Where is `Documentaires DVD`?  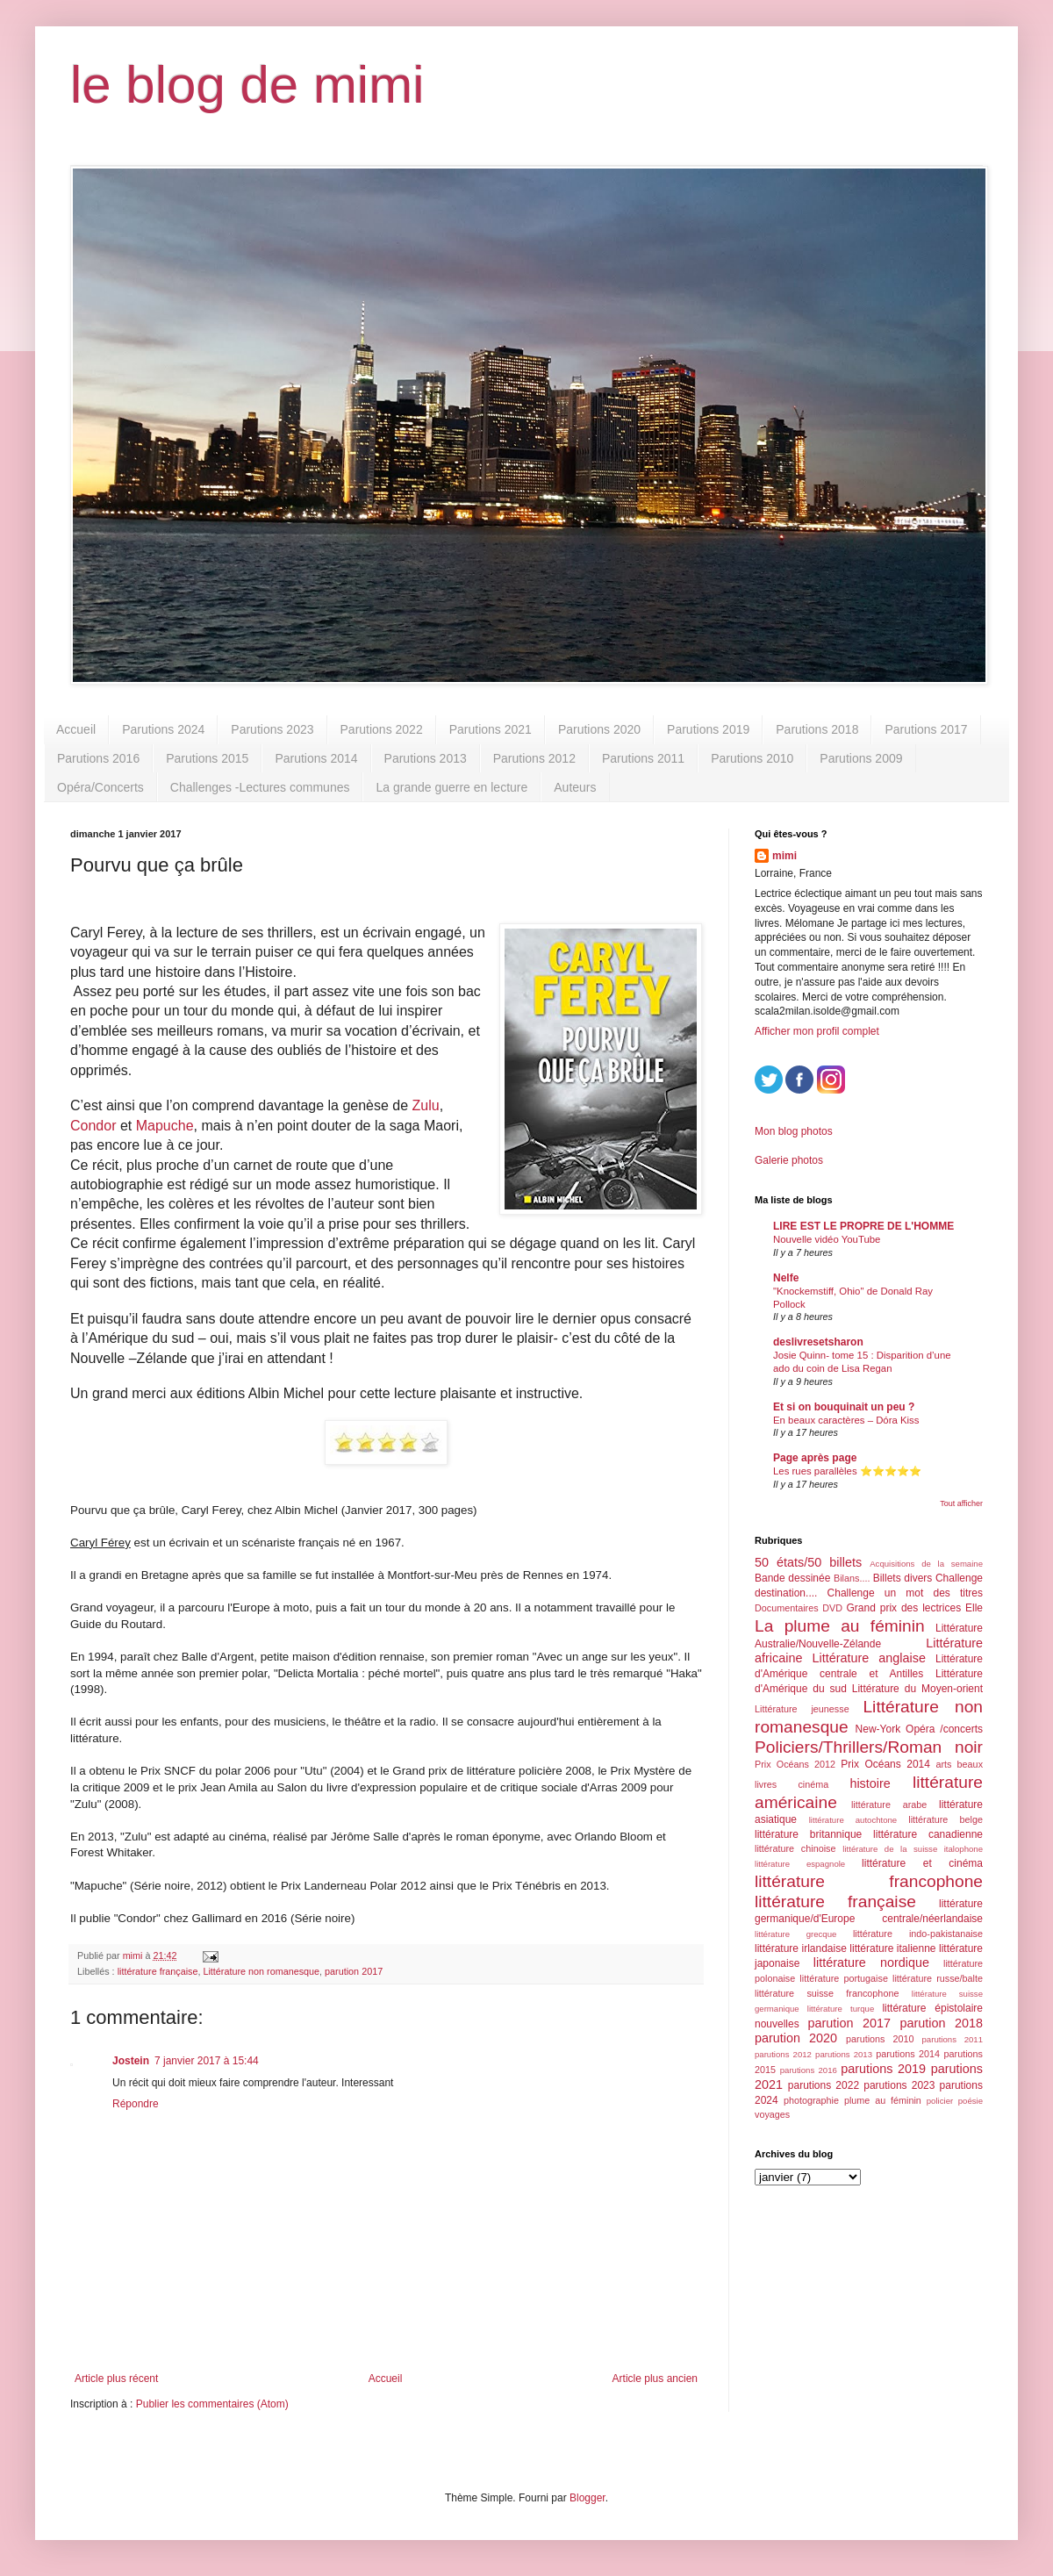 Documentaires DVD is located at coordinates (798, 1608).